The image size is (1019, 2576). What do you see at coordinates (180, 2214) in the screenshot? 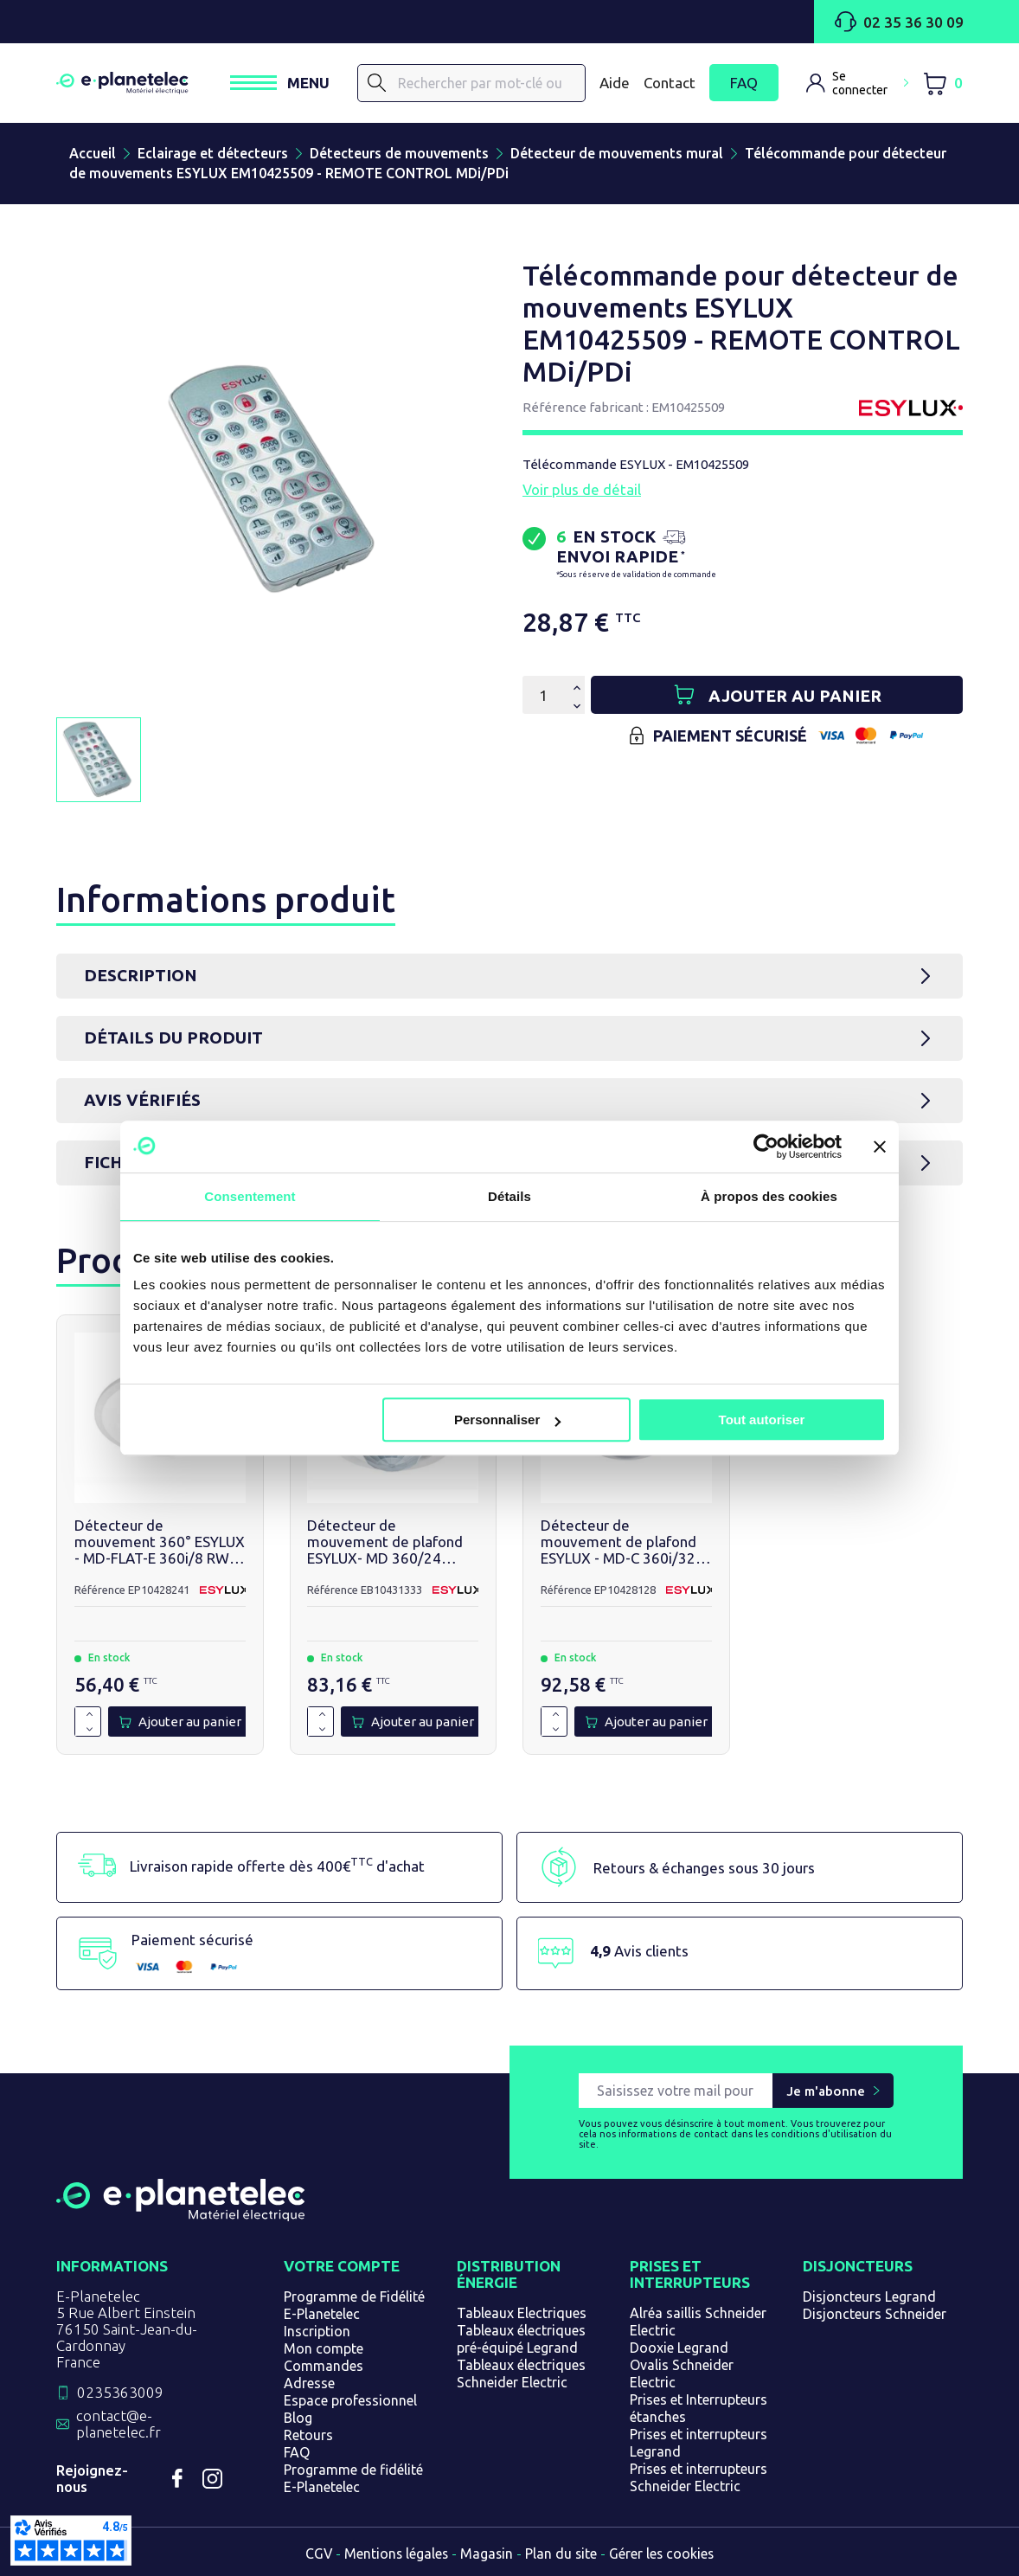
I see `[Retourner sur la page d'accueil]` at bounding box center [180, 2214].